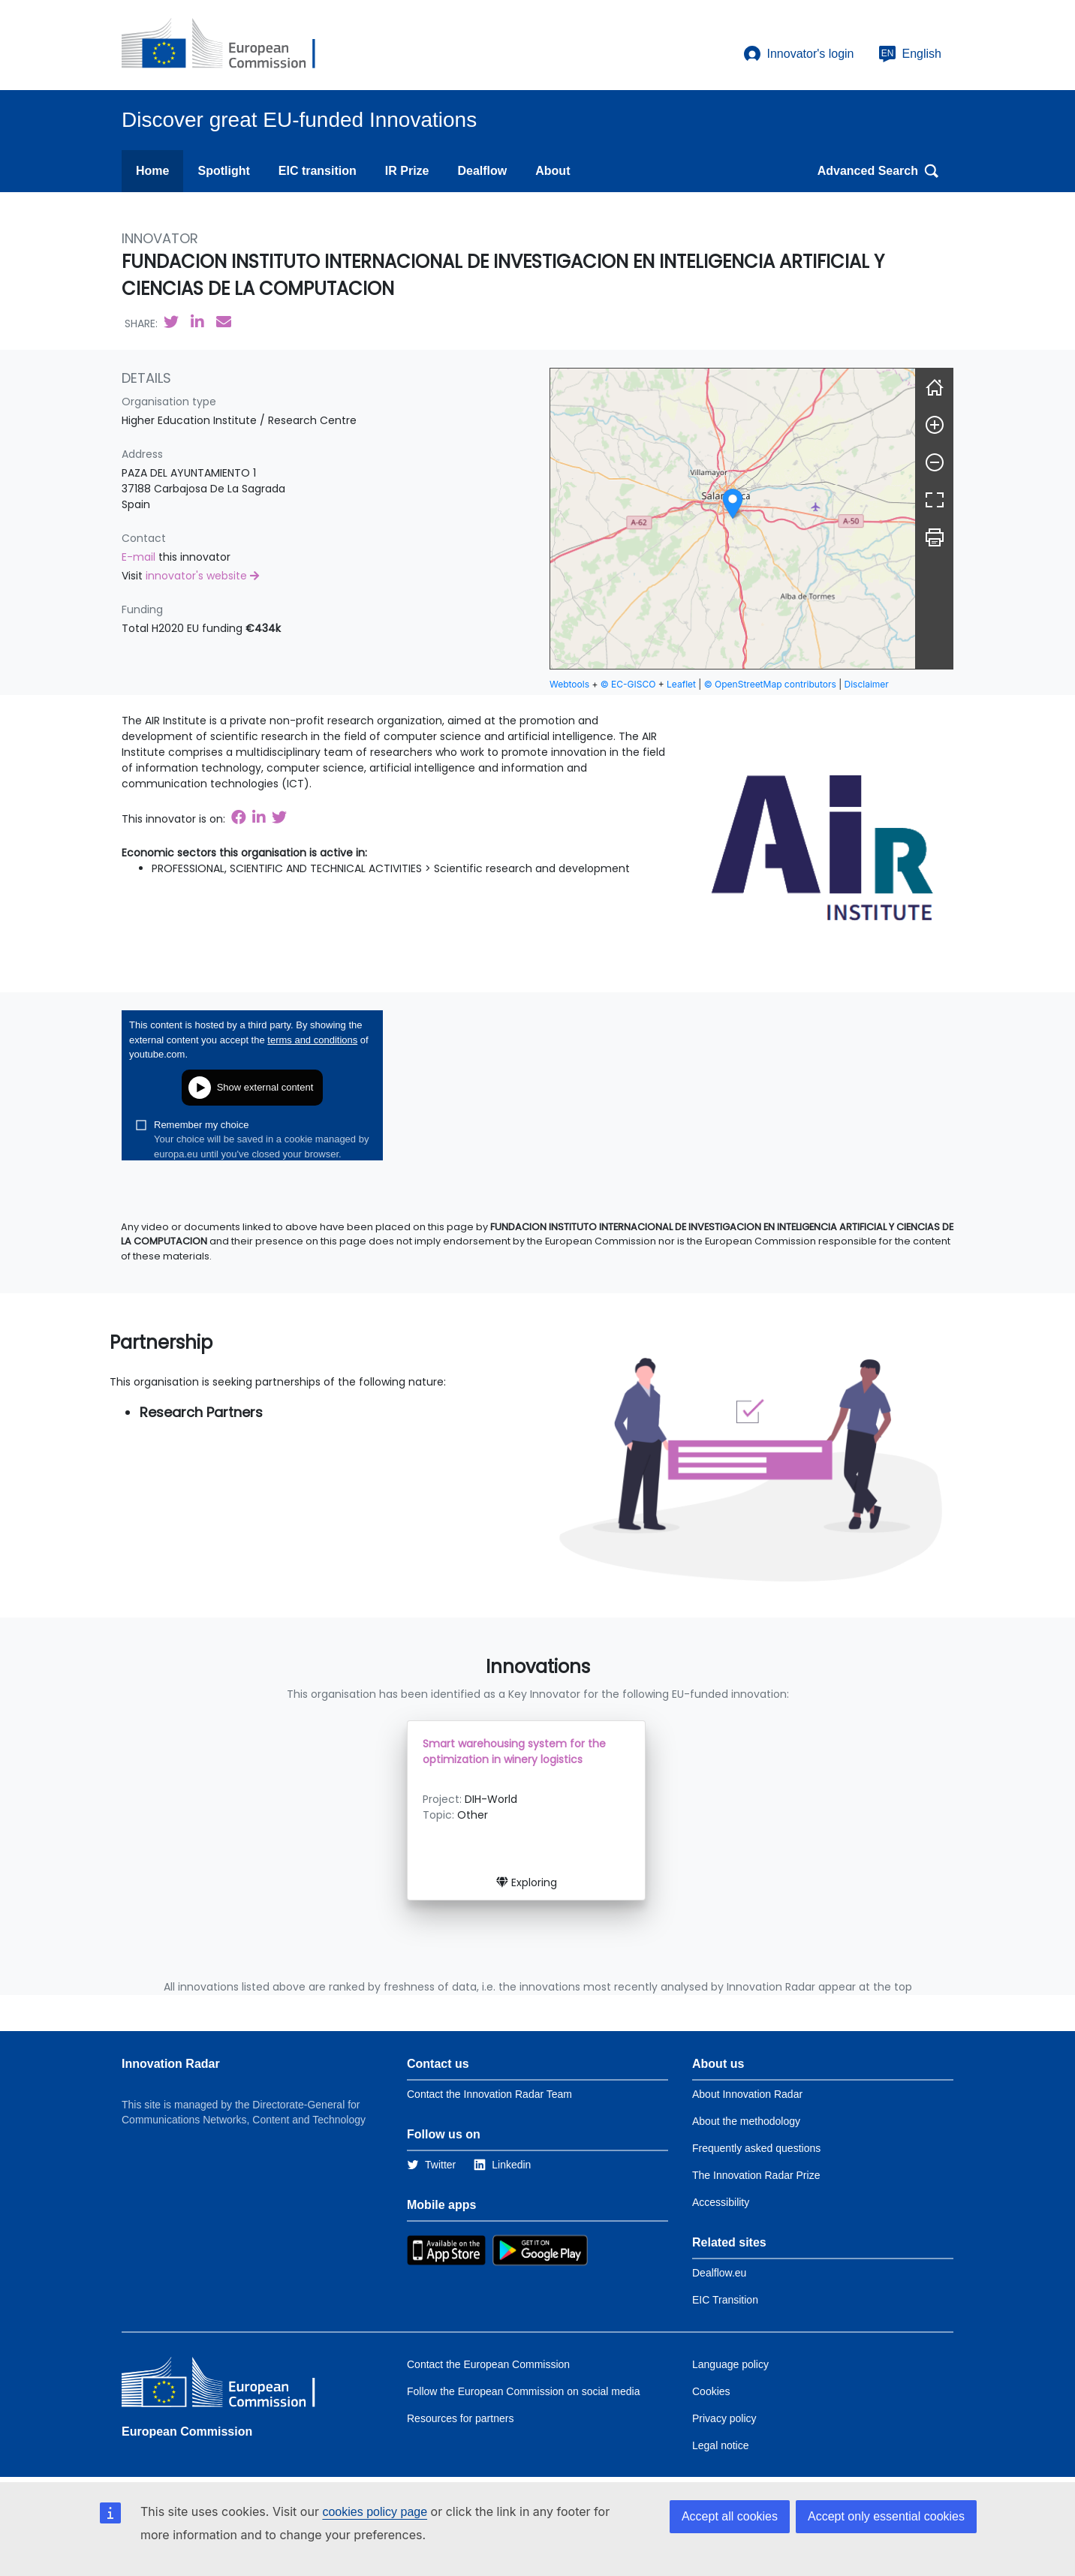 The image size is (1075, 2576). I want to click on The Innovation Radar Prize [Link to the innovation radar prize], so click(756, 2175).